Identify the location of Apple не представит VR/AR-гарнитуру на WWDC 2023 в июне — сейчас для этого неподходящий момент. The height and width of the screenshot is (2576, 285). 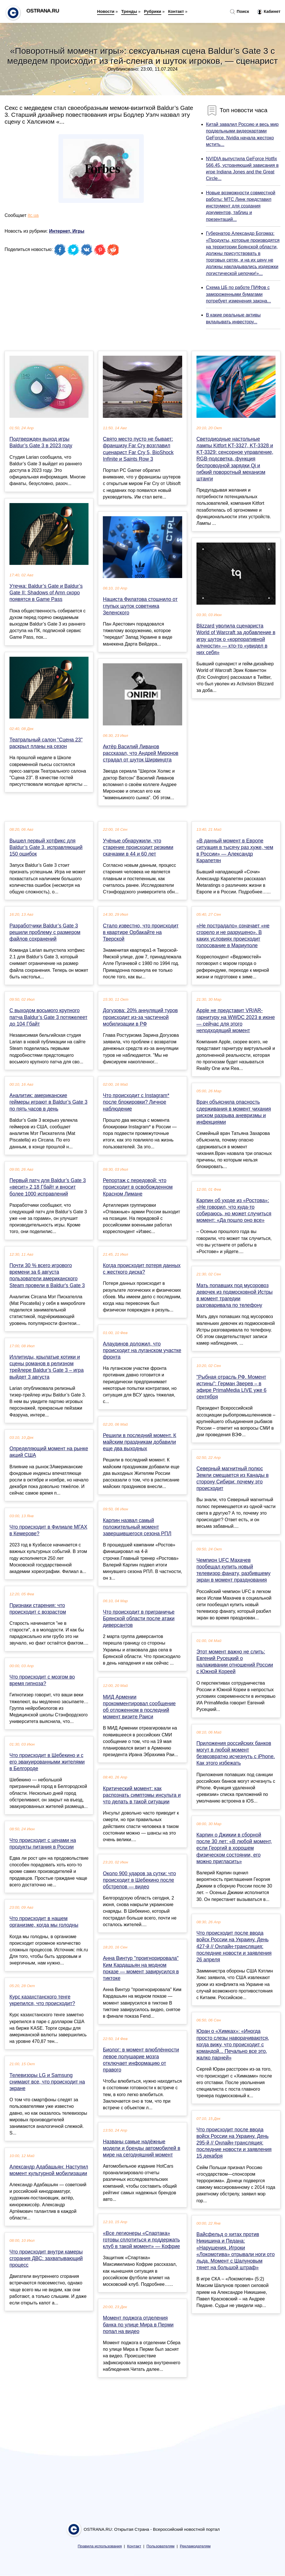
(235, 1020).